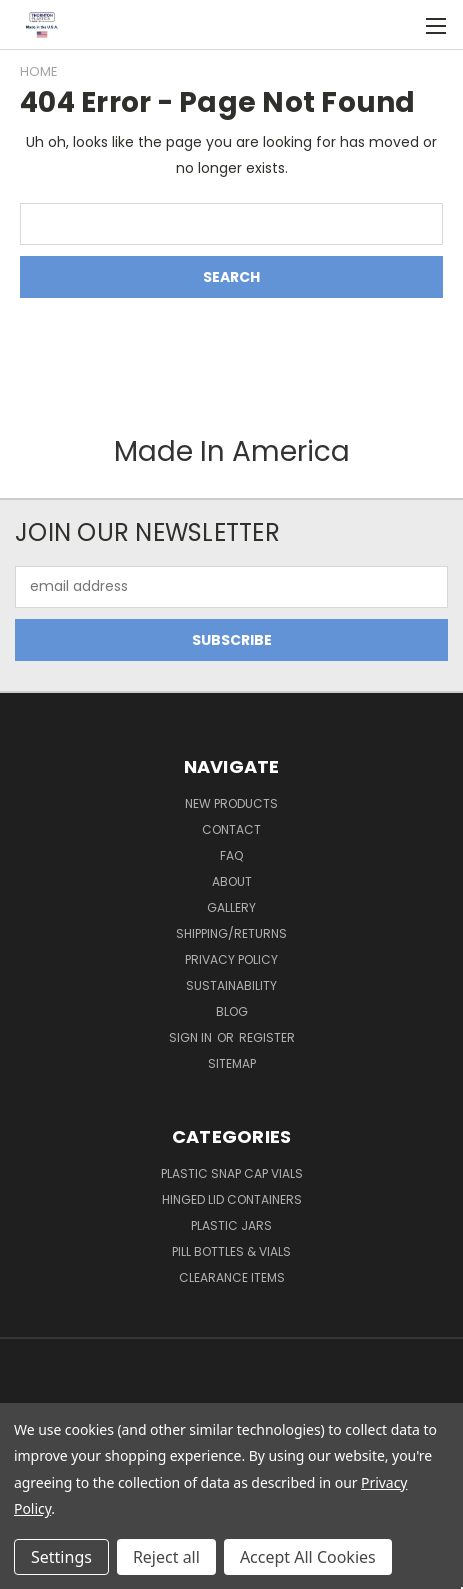 This screenshot has height=1589, width=463. Describe the element at coordinates (232, 1063) in the screenshot. I see `Sitemap` at that location.